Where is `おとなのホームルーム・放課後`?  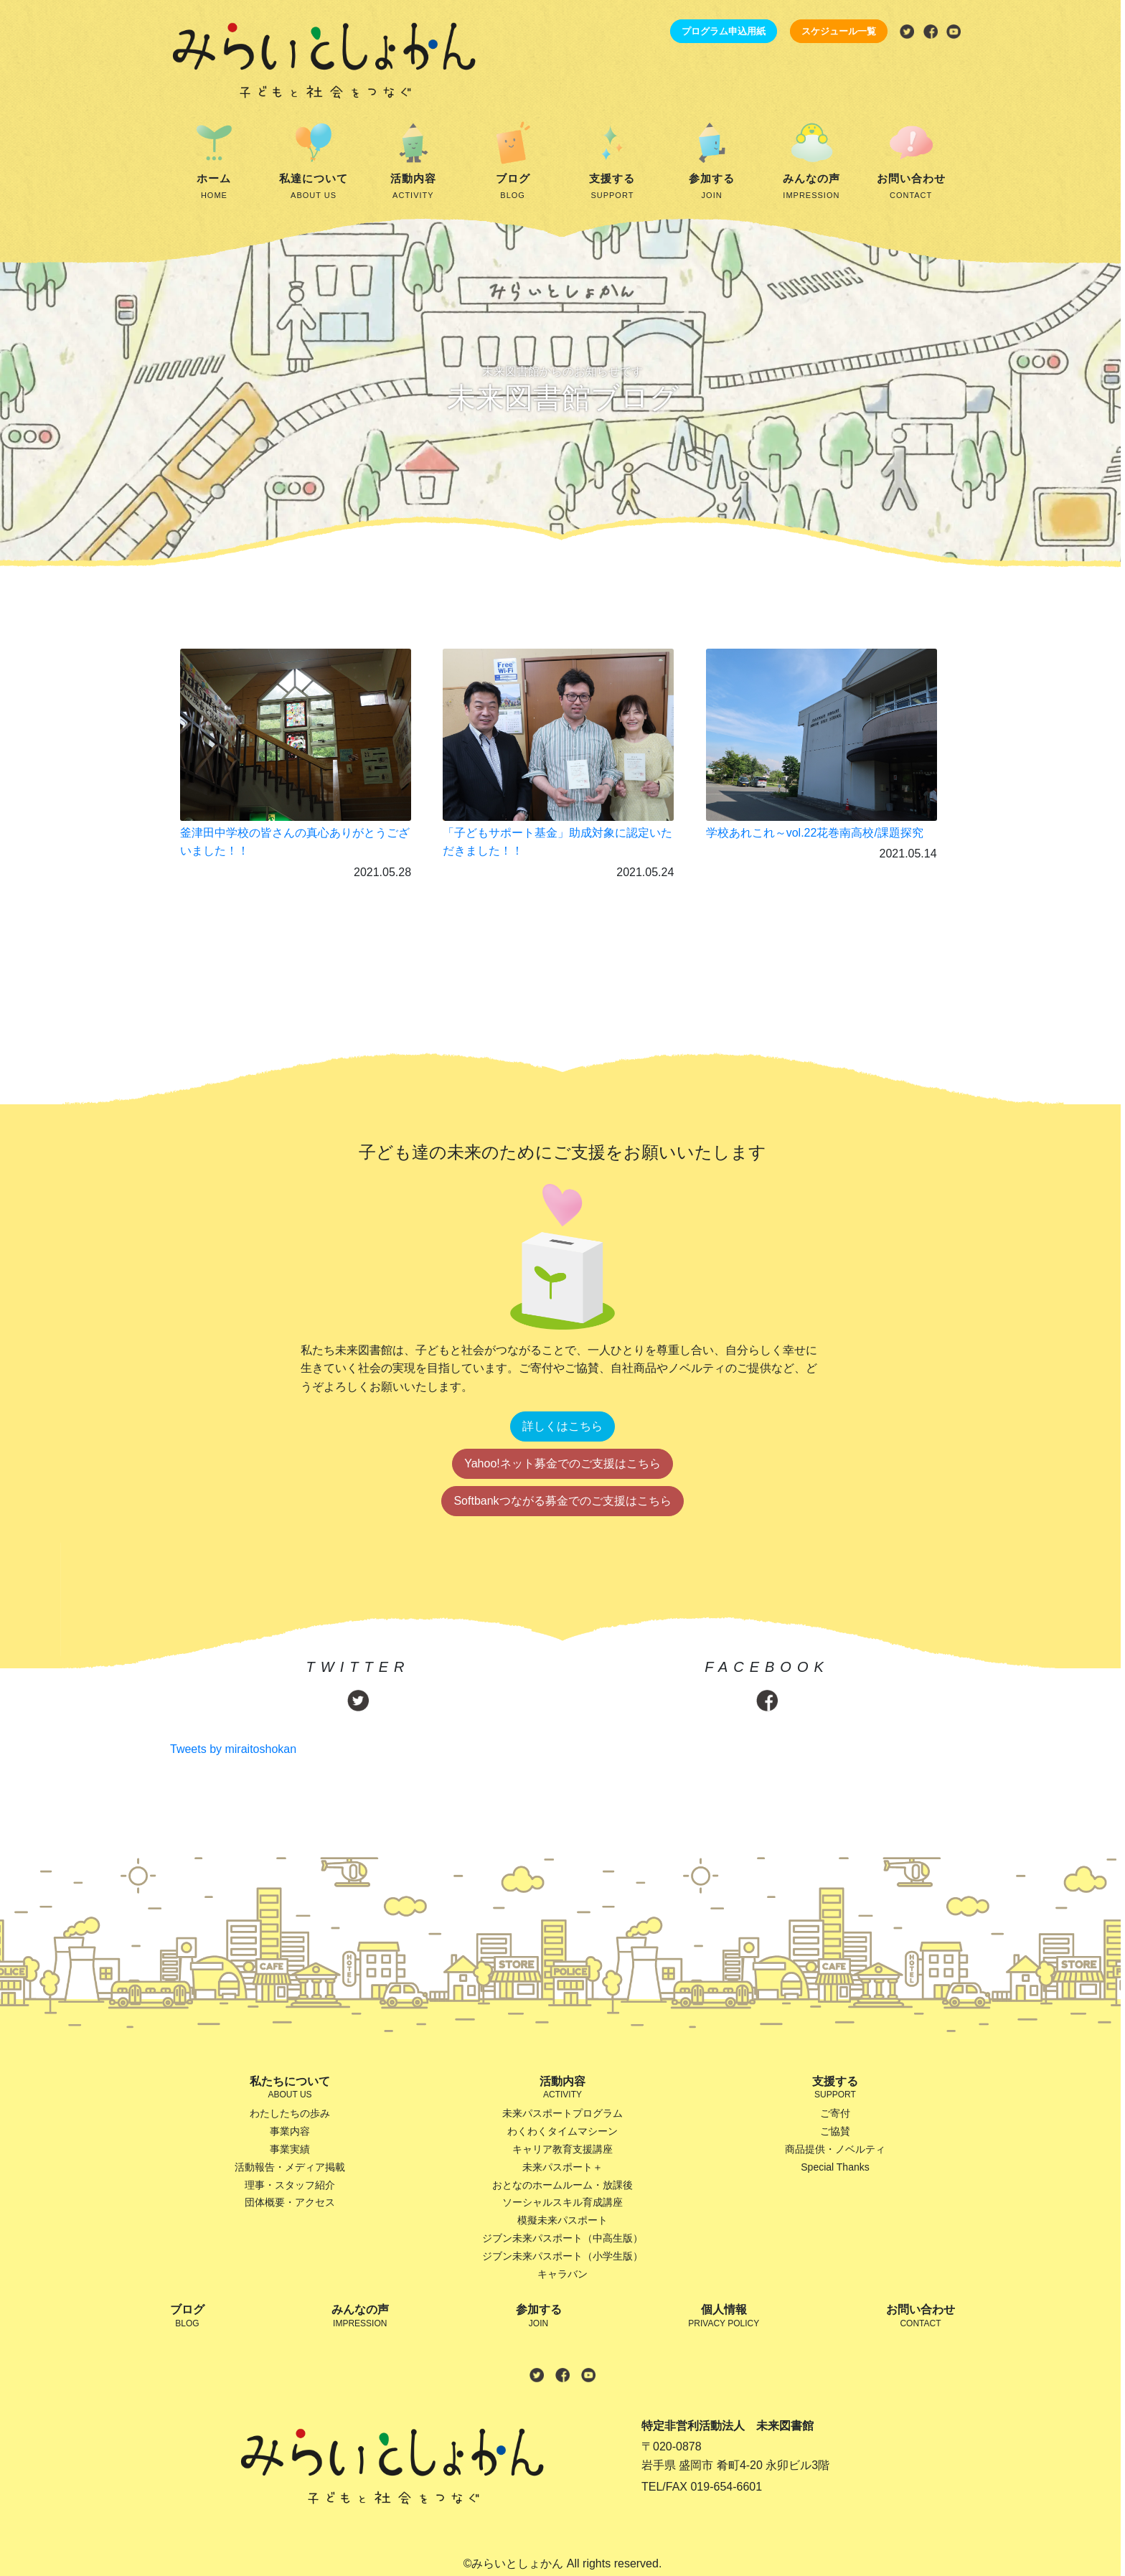
おとなのホームルーム・放課後 is located at coordinates (562, 2185).